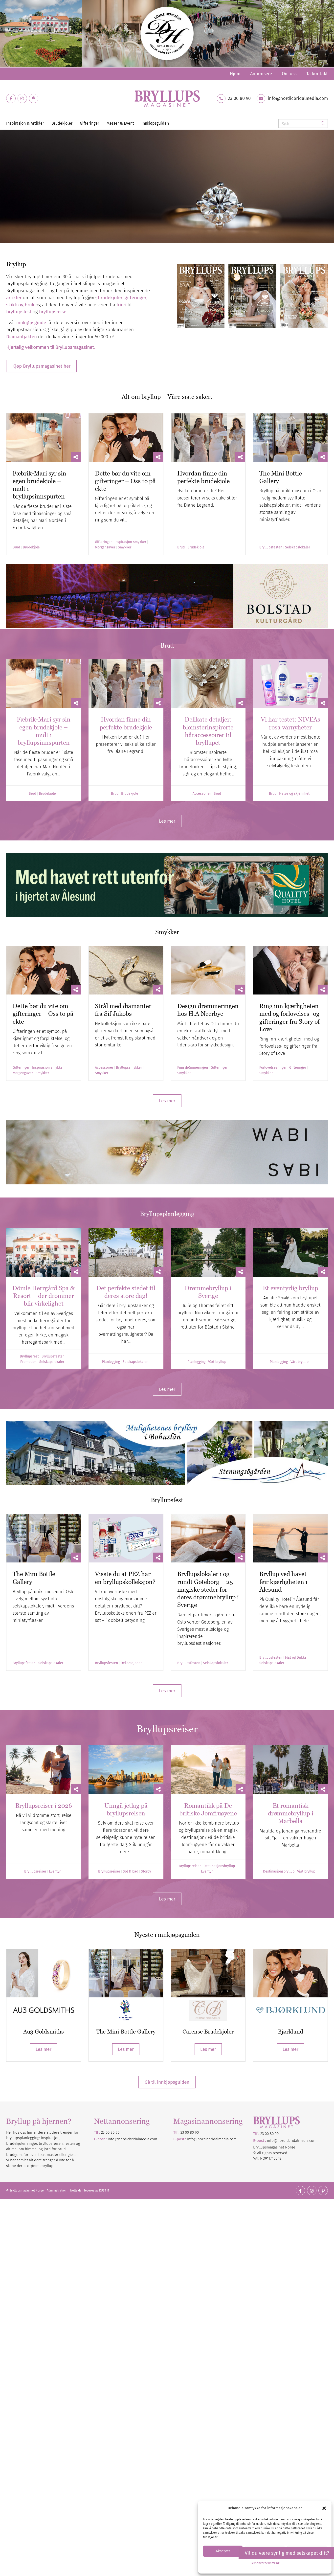  I want to click on Hvordan finne din perfekte brudekjole, so click(203, 698).